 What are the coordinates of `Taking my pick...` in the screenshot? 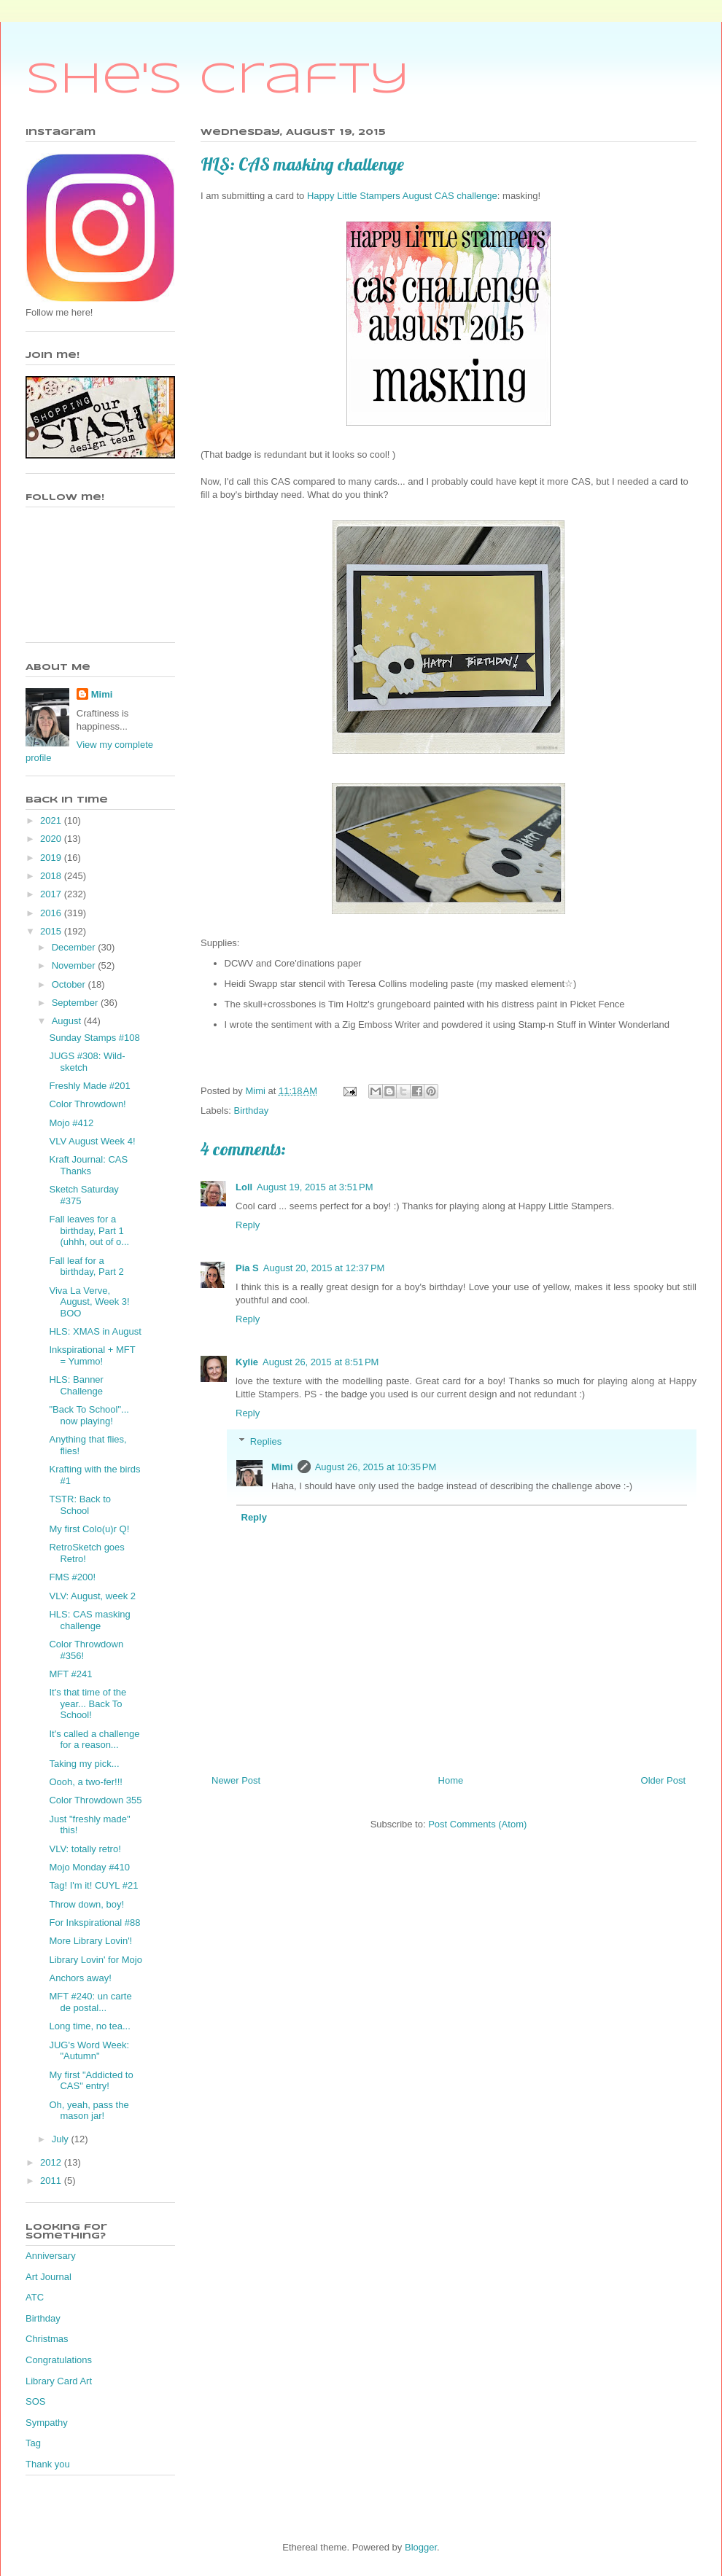 It's located at (84, 1763).